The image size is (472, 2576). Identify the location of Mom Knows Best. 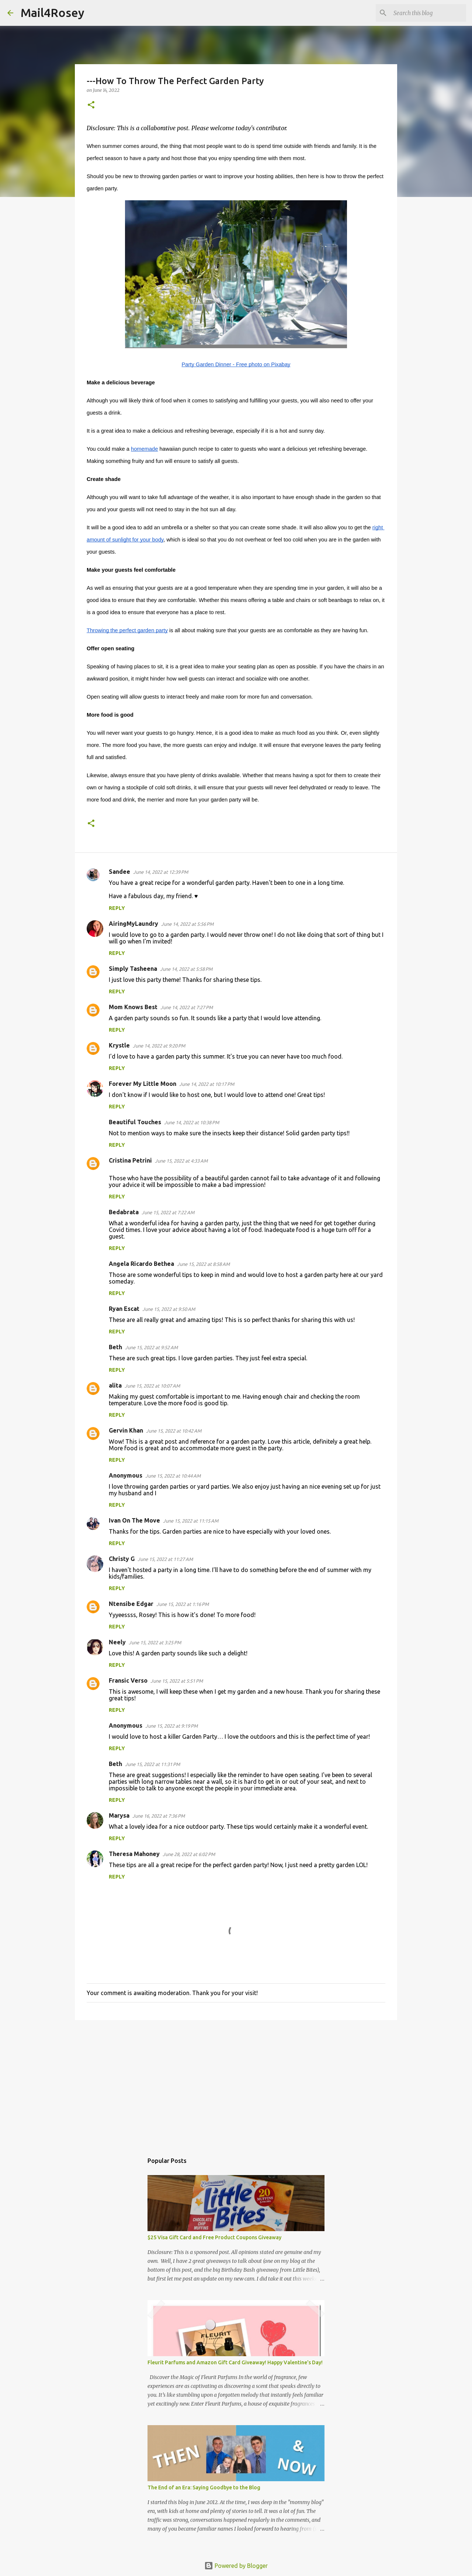
(133, 1007).